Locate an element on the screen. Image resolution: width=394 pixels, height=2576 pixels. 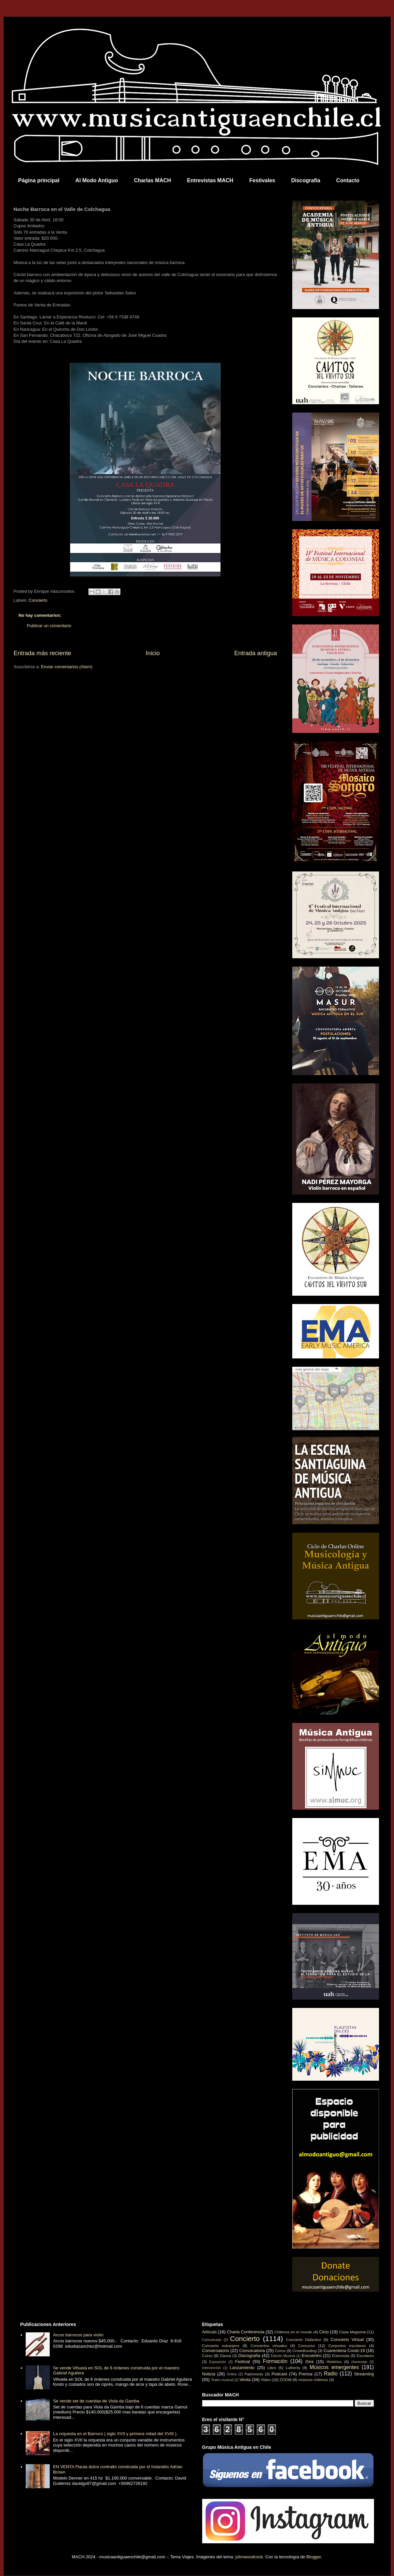
Formación is located at coordinates (275, 2361).